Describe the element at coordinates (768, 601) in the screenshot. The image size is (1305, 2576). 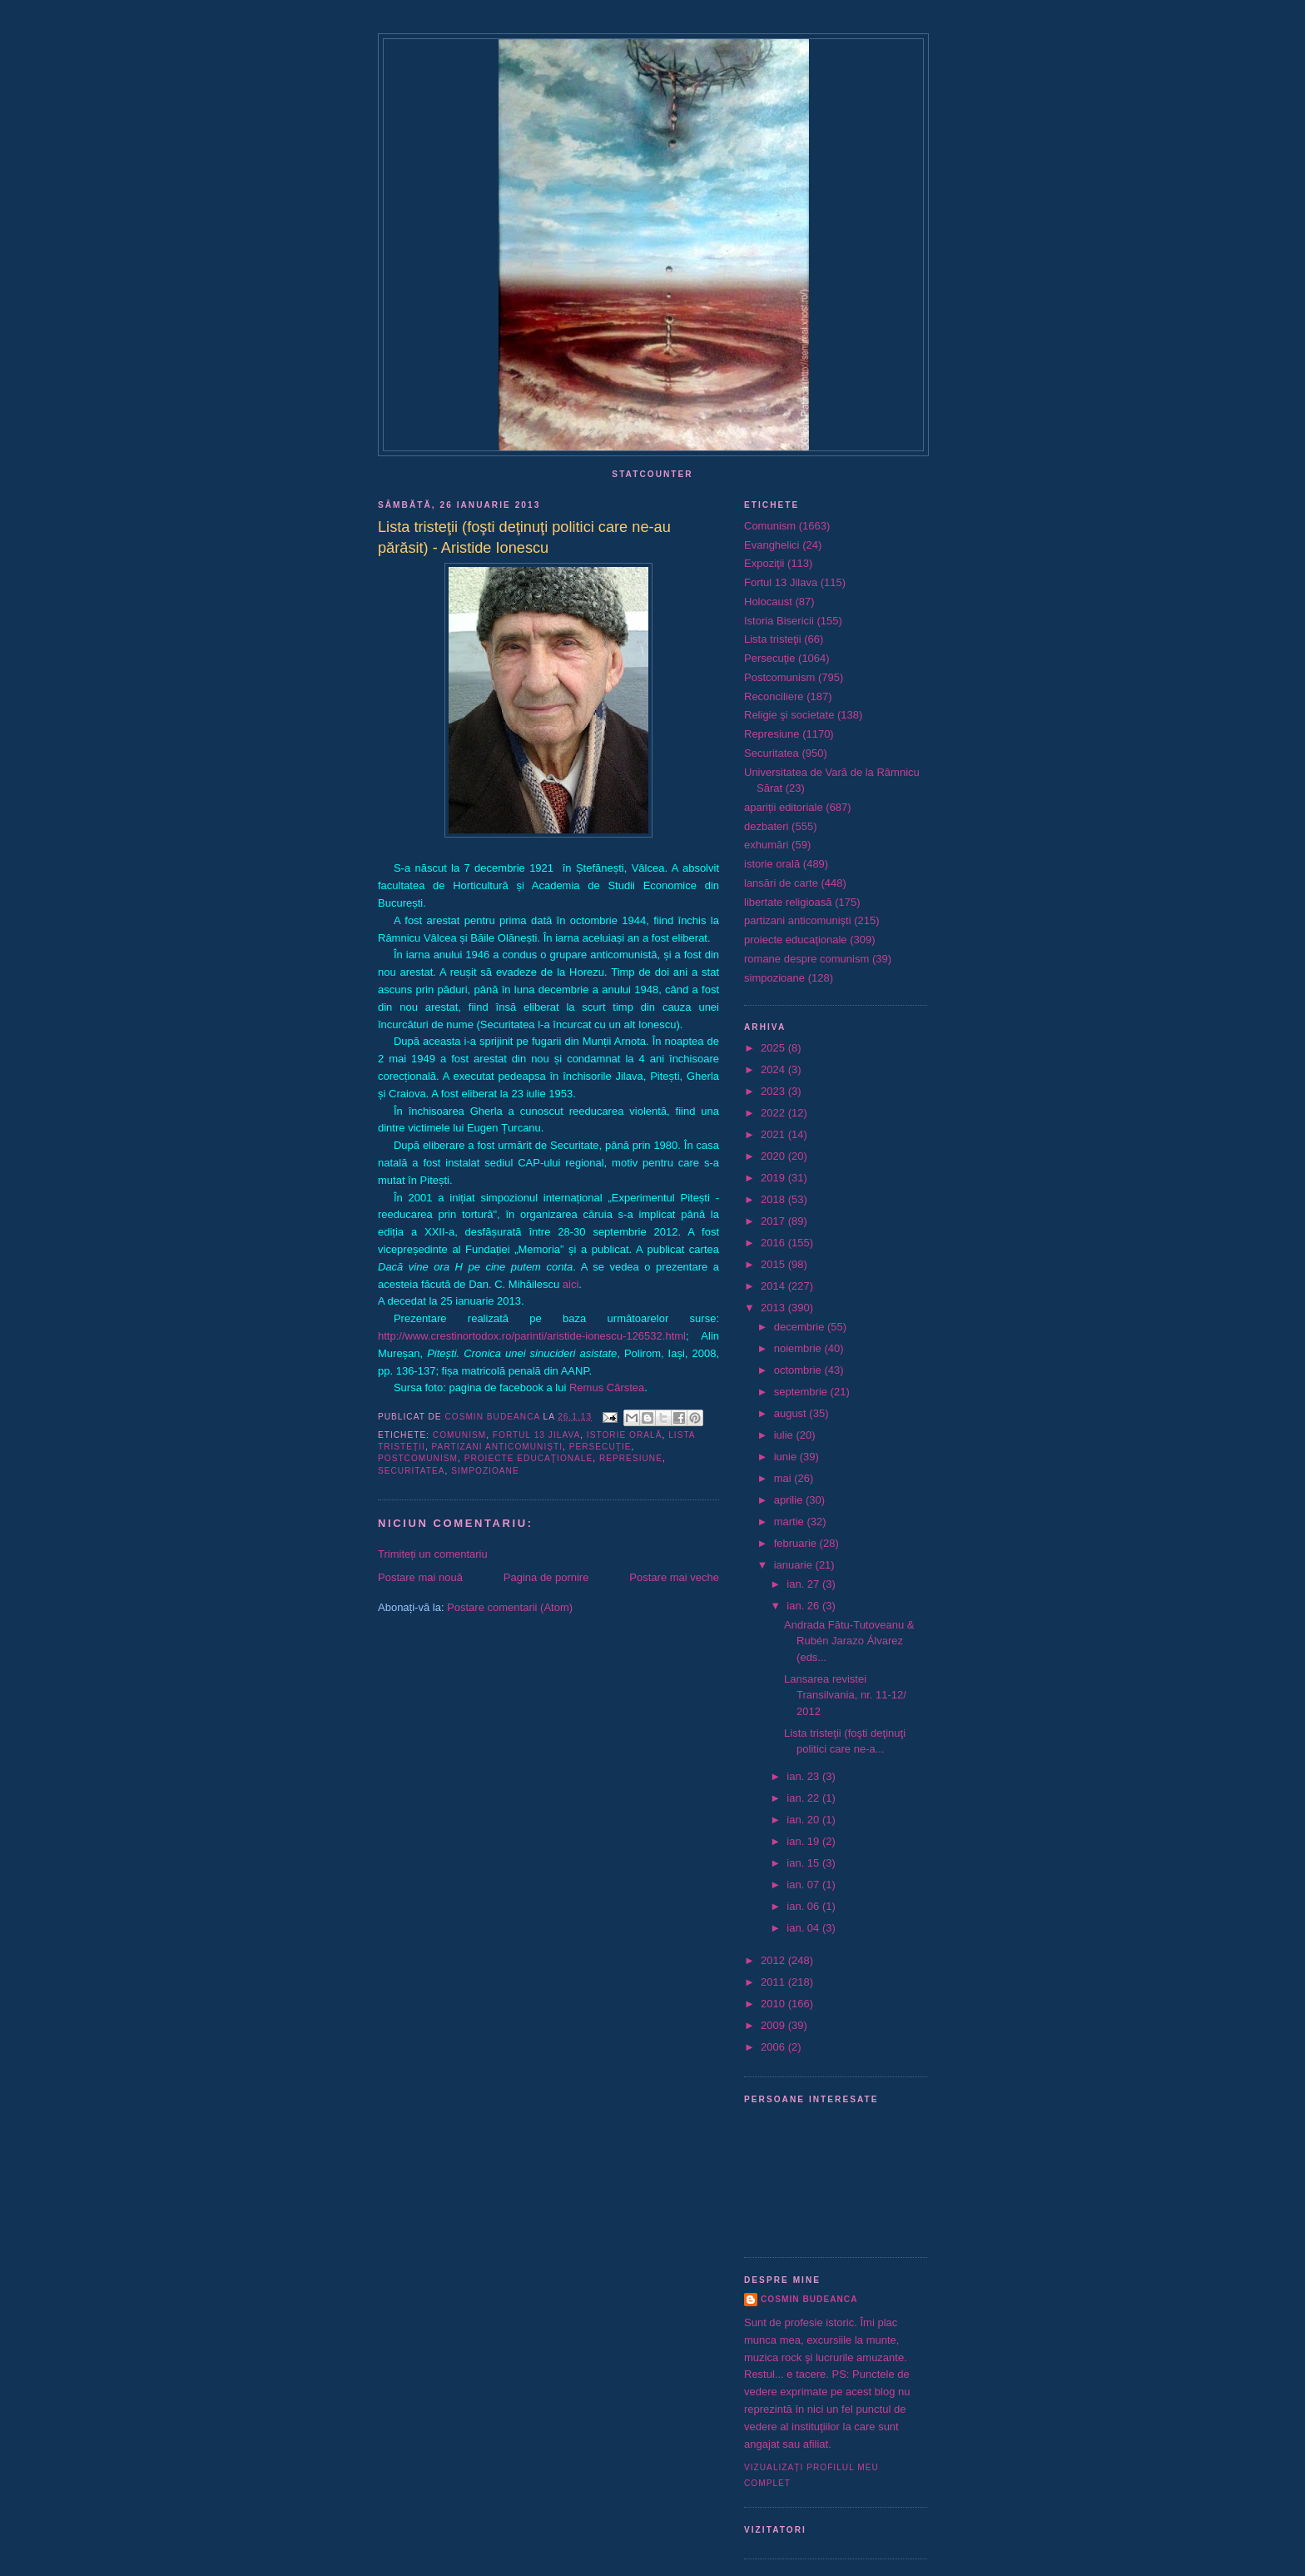
I see `Holocaust` at that location.